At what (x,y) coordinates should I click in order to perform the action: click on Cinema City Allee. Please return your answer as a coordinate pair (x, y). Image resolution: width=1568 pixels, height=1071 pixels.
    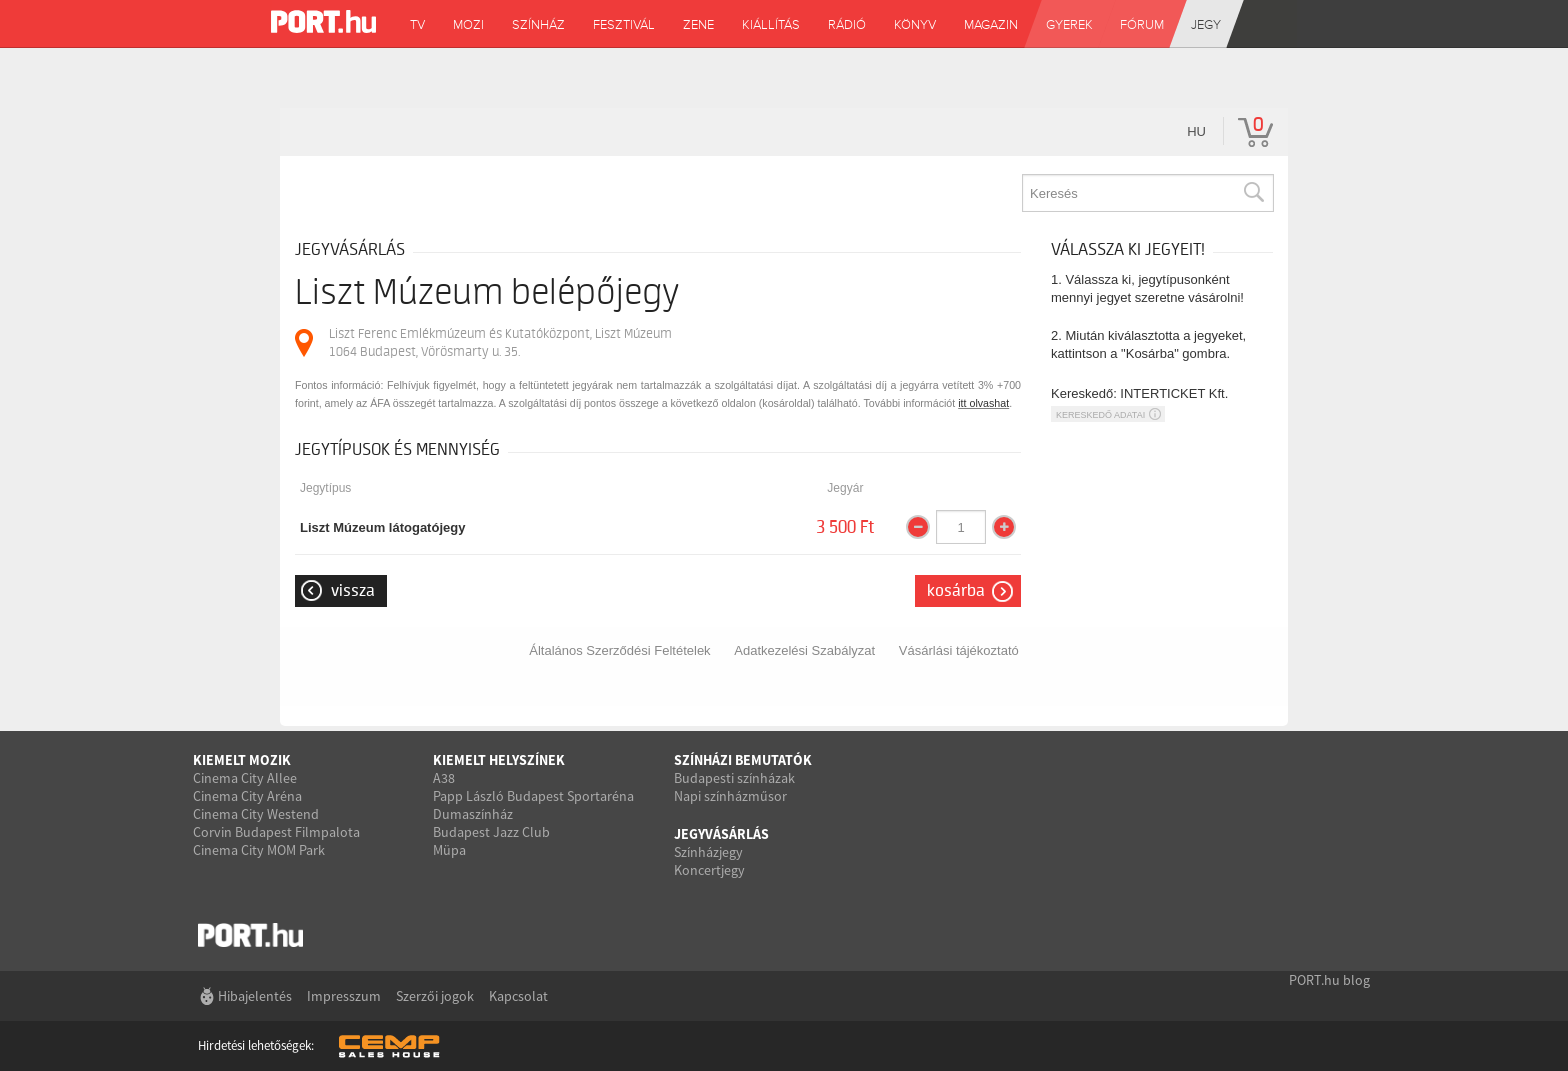
    Looking at the image, I should click on (245, 778).